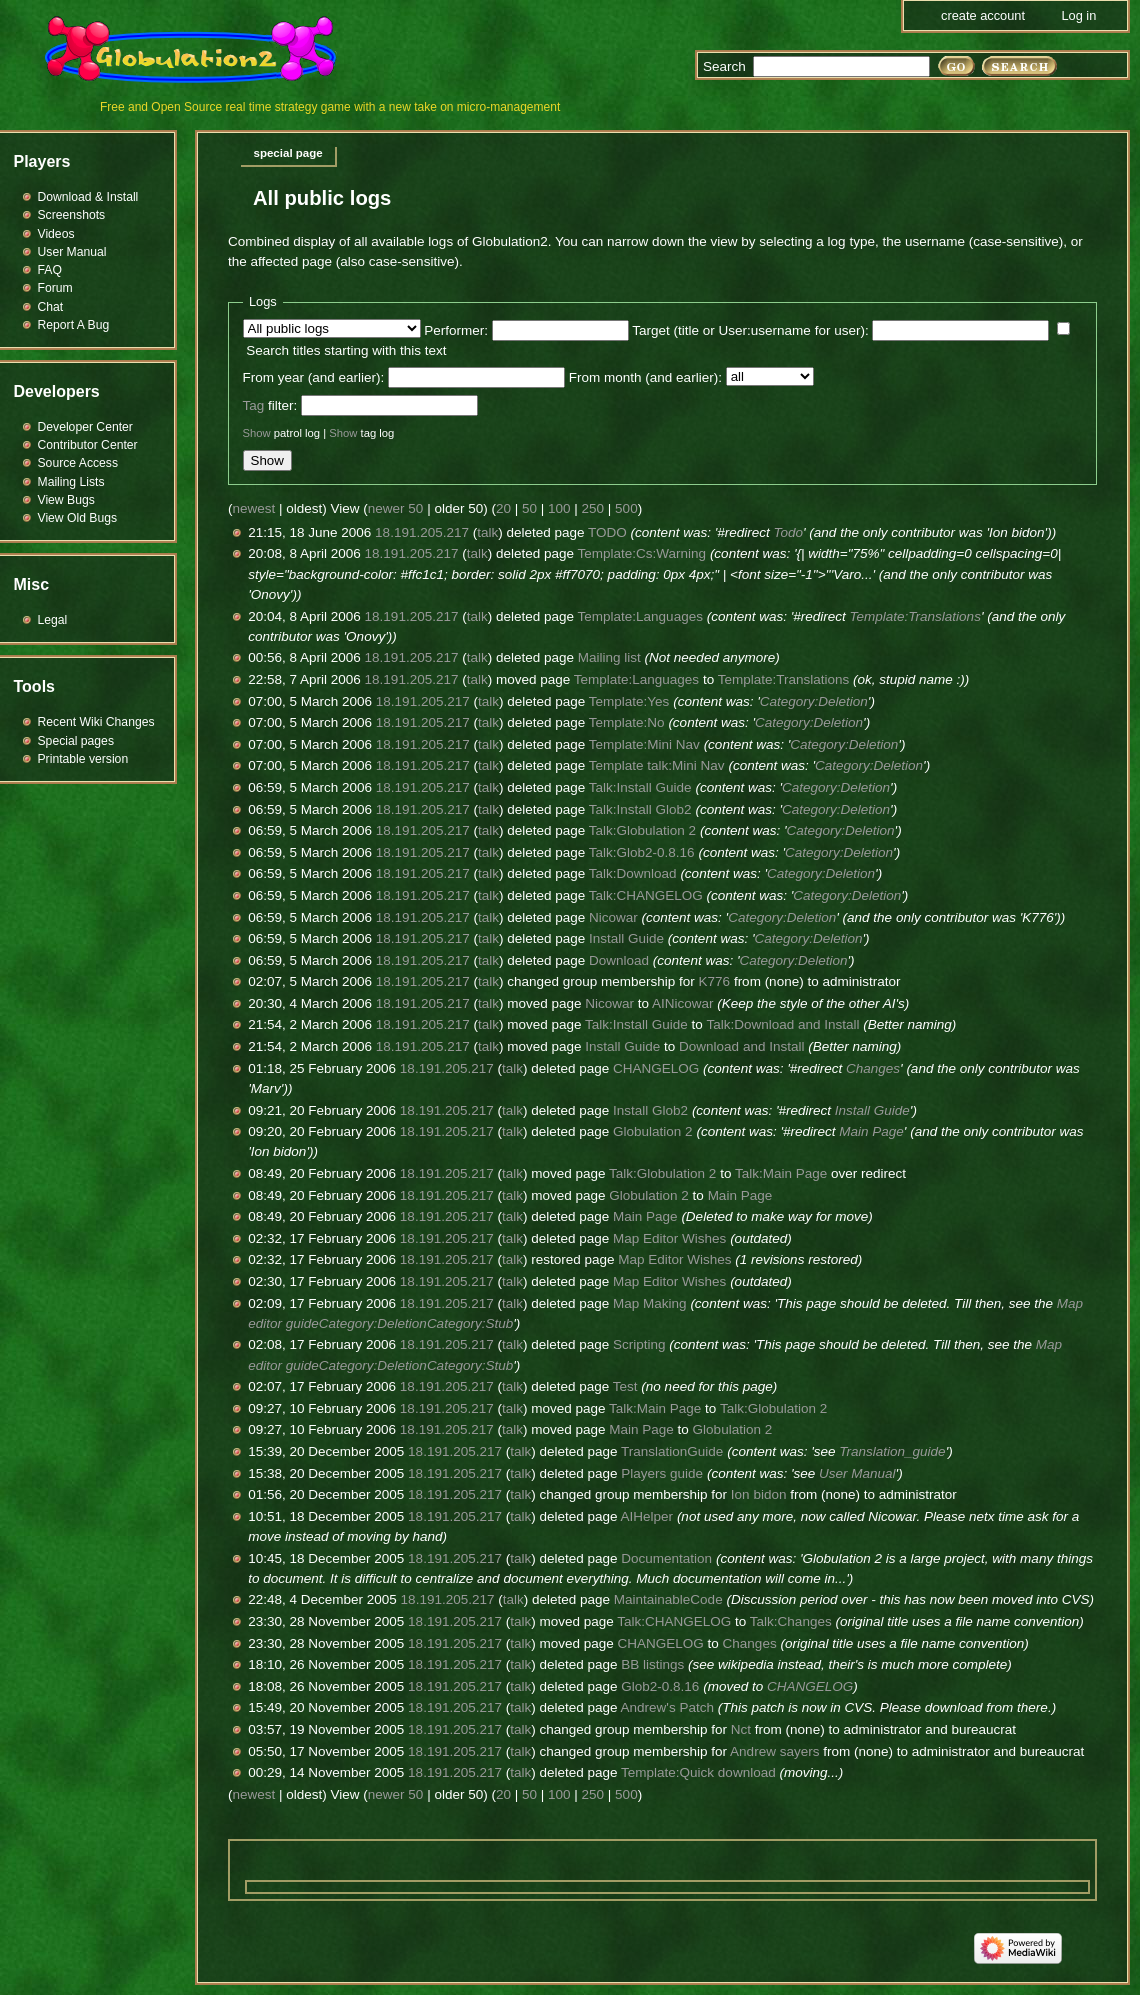  What do you see at coordinates (892, 1451) in the screenshot?
I see `Translation_guide` at bounding box center [892, 1451].